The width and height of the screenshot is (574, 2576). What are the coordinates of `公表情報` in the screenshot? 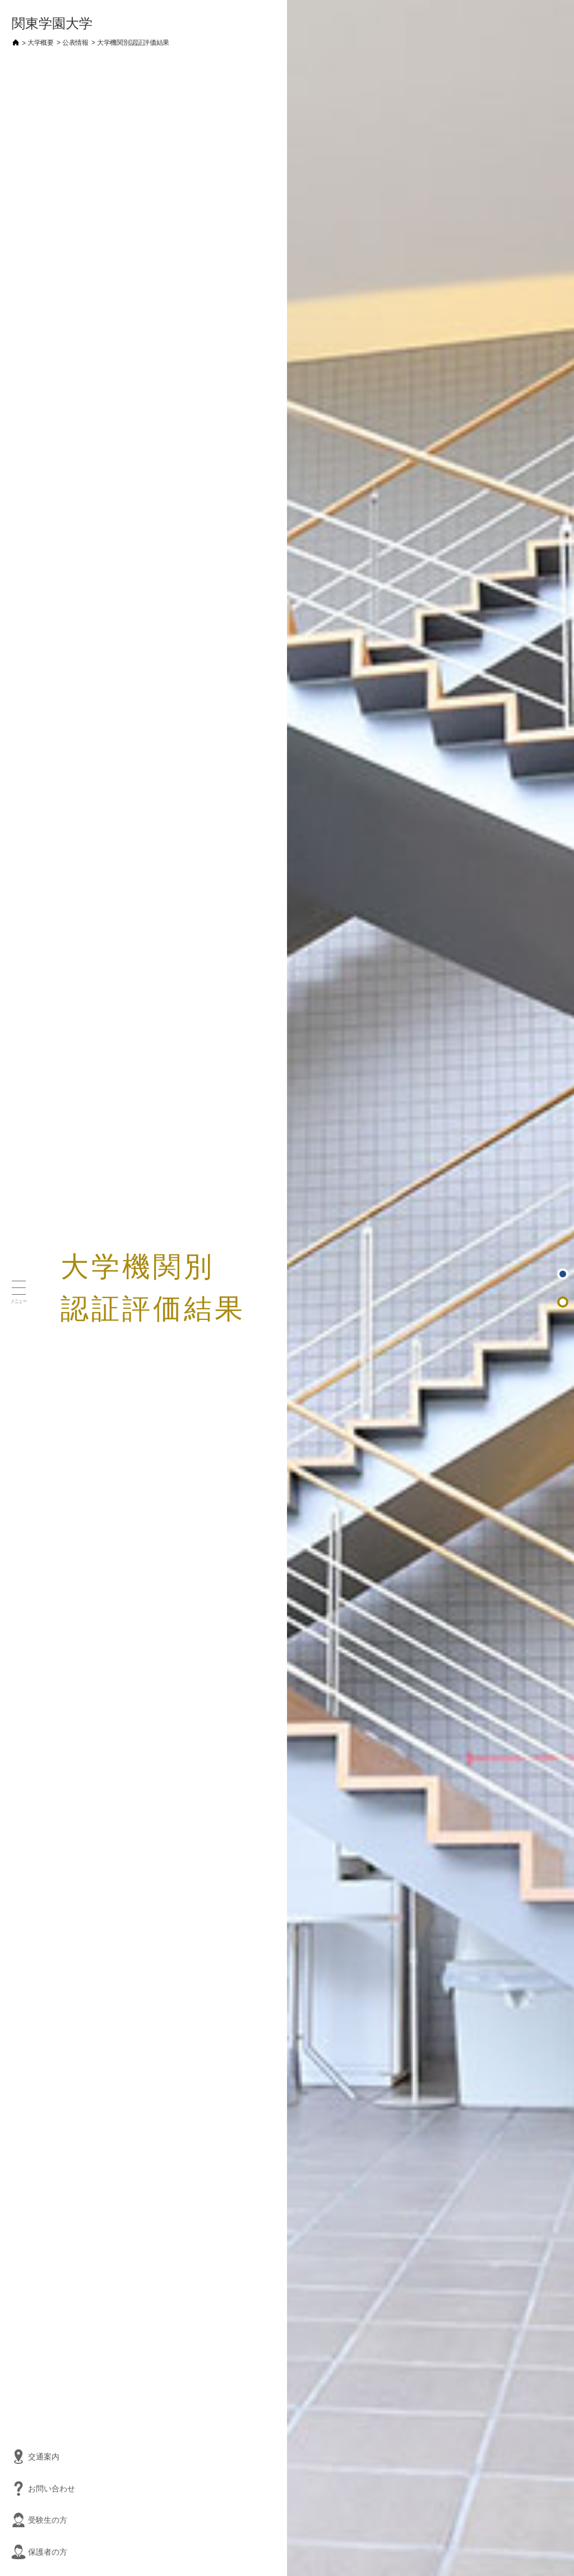 It's located at (75, 43).